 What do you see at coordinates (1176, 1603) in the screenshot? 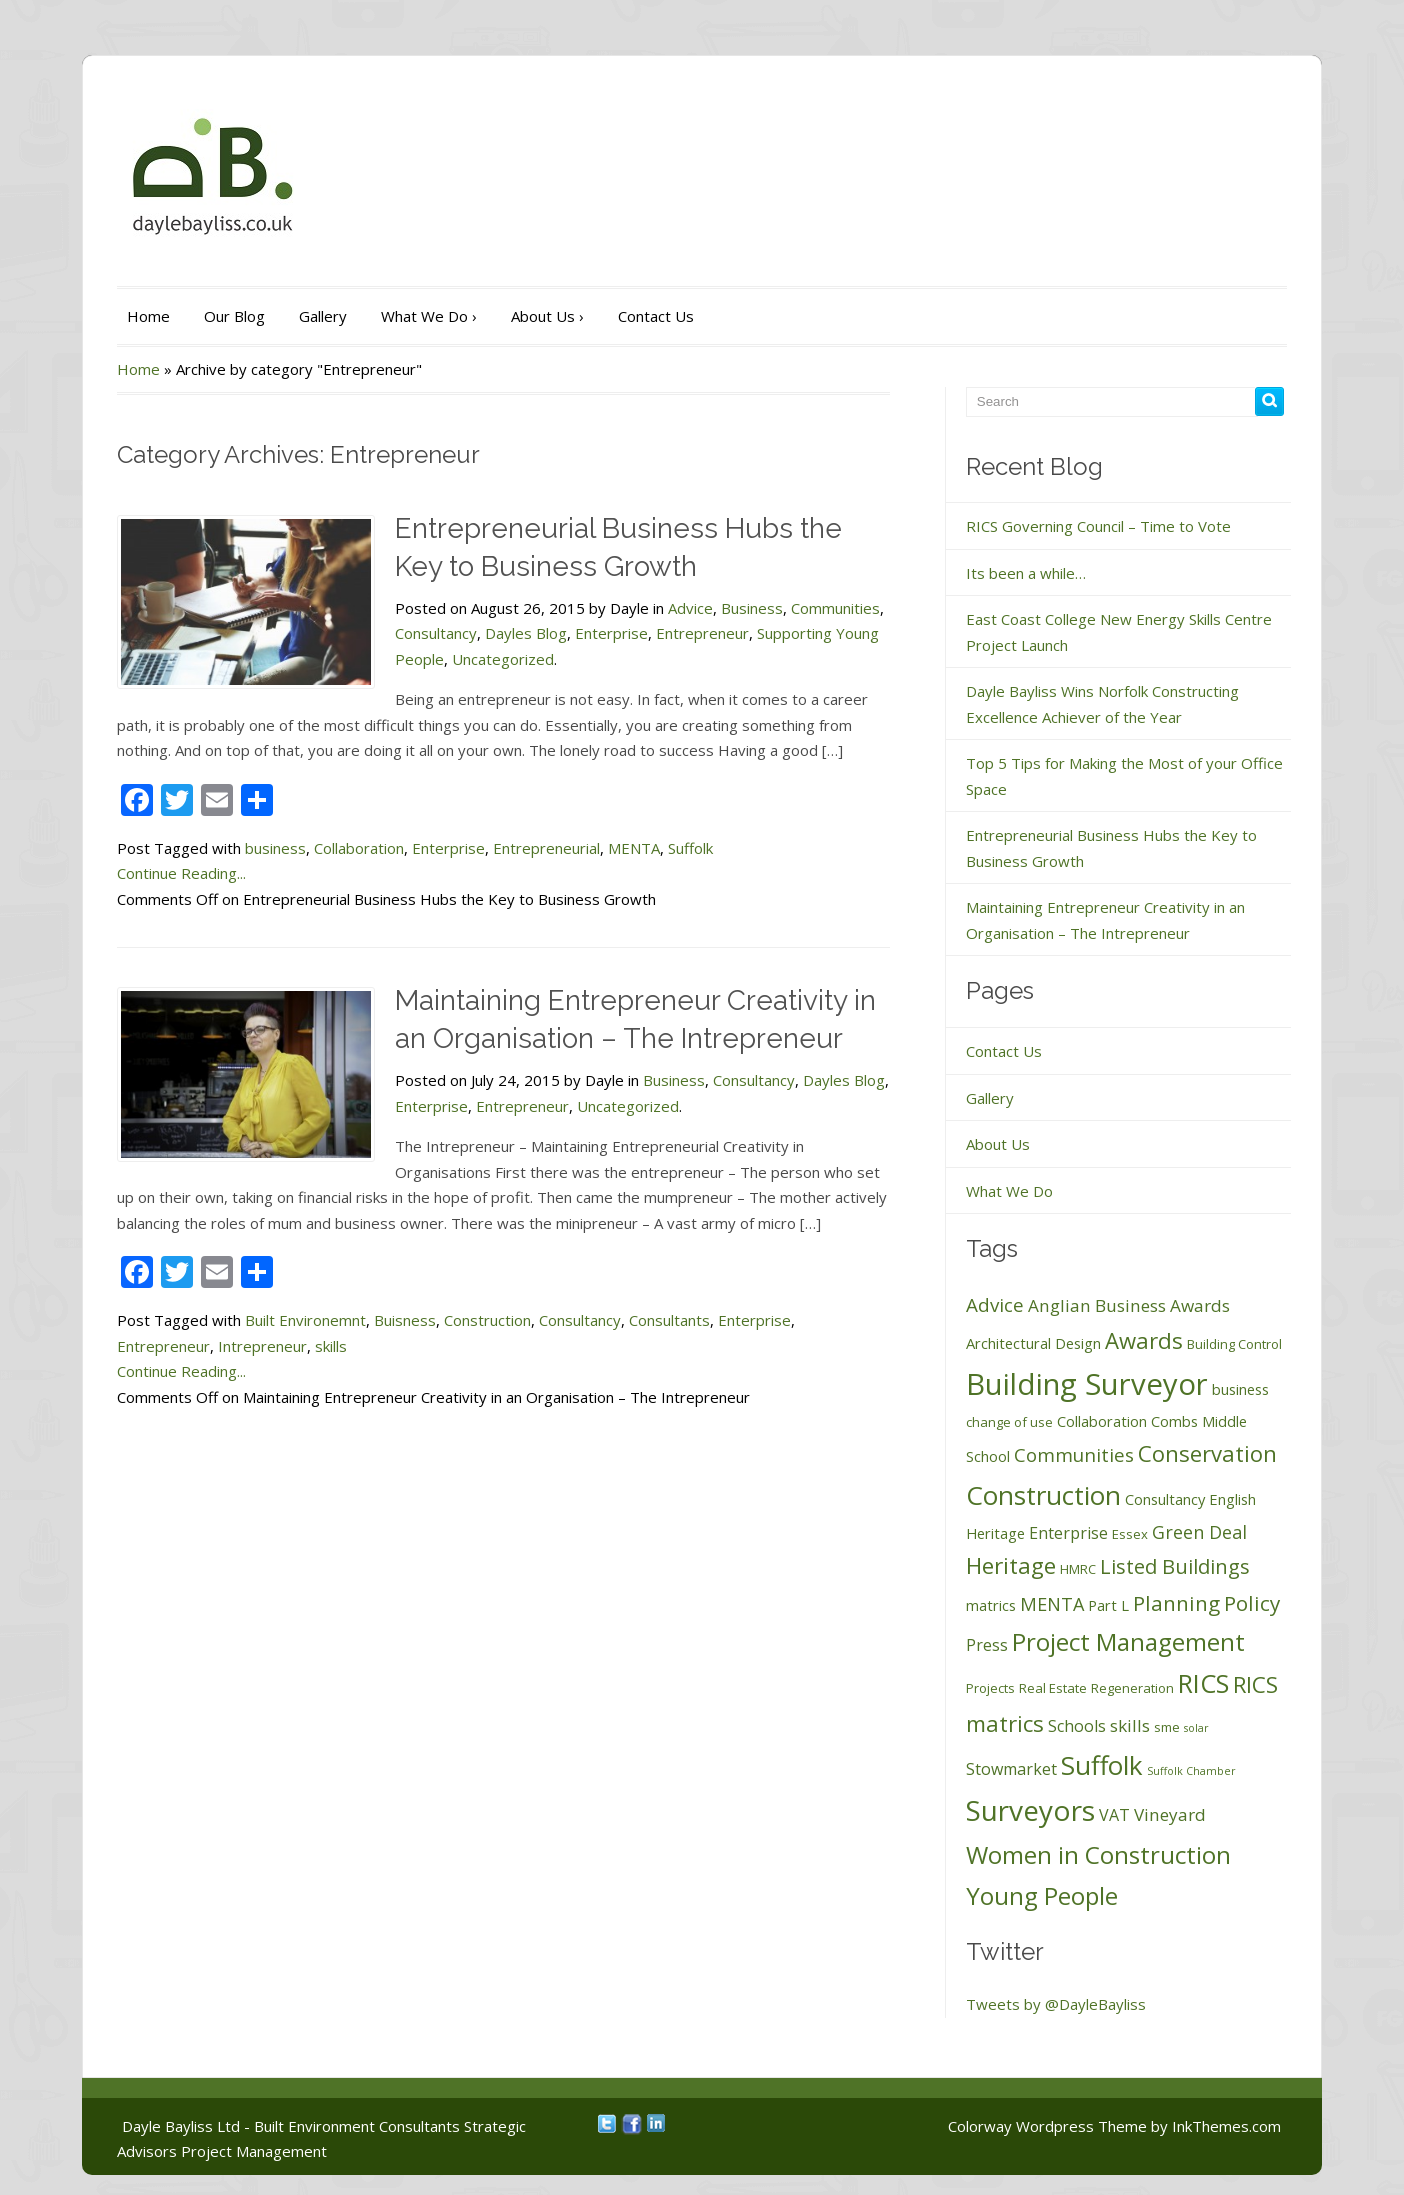
I see `Planning [Planning (10 items)]` at bounding box center [1176, 1603].